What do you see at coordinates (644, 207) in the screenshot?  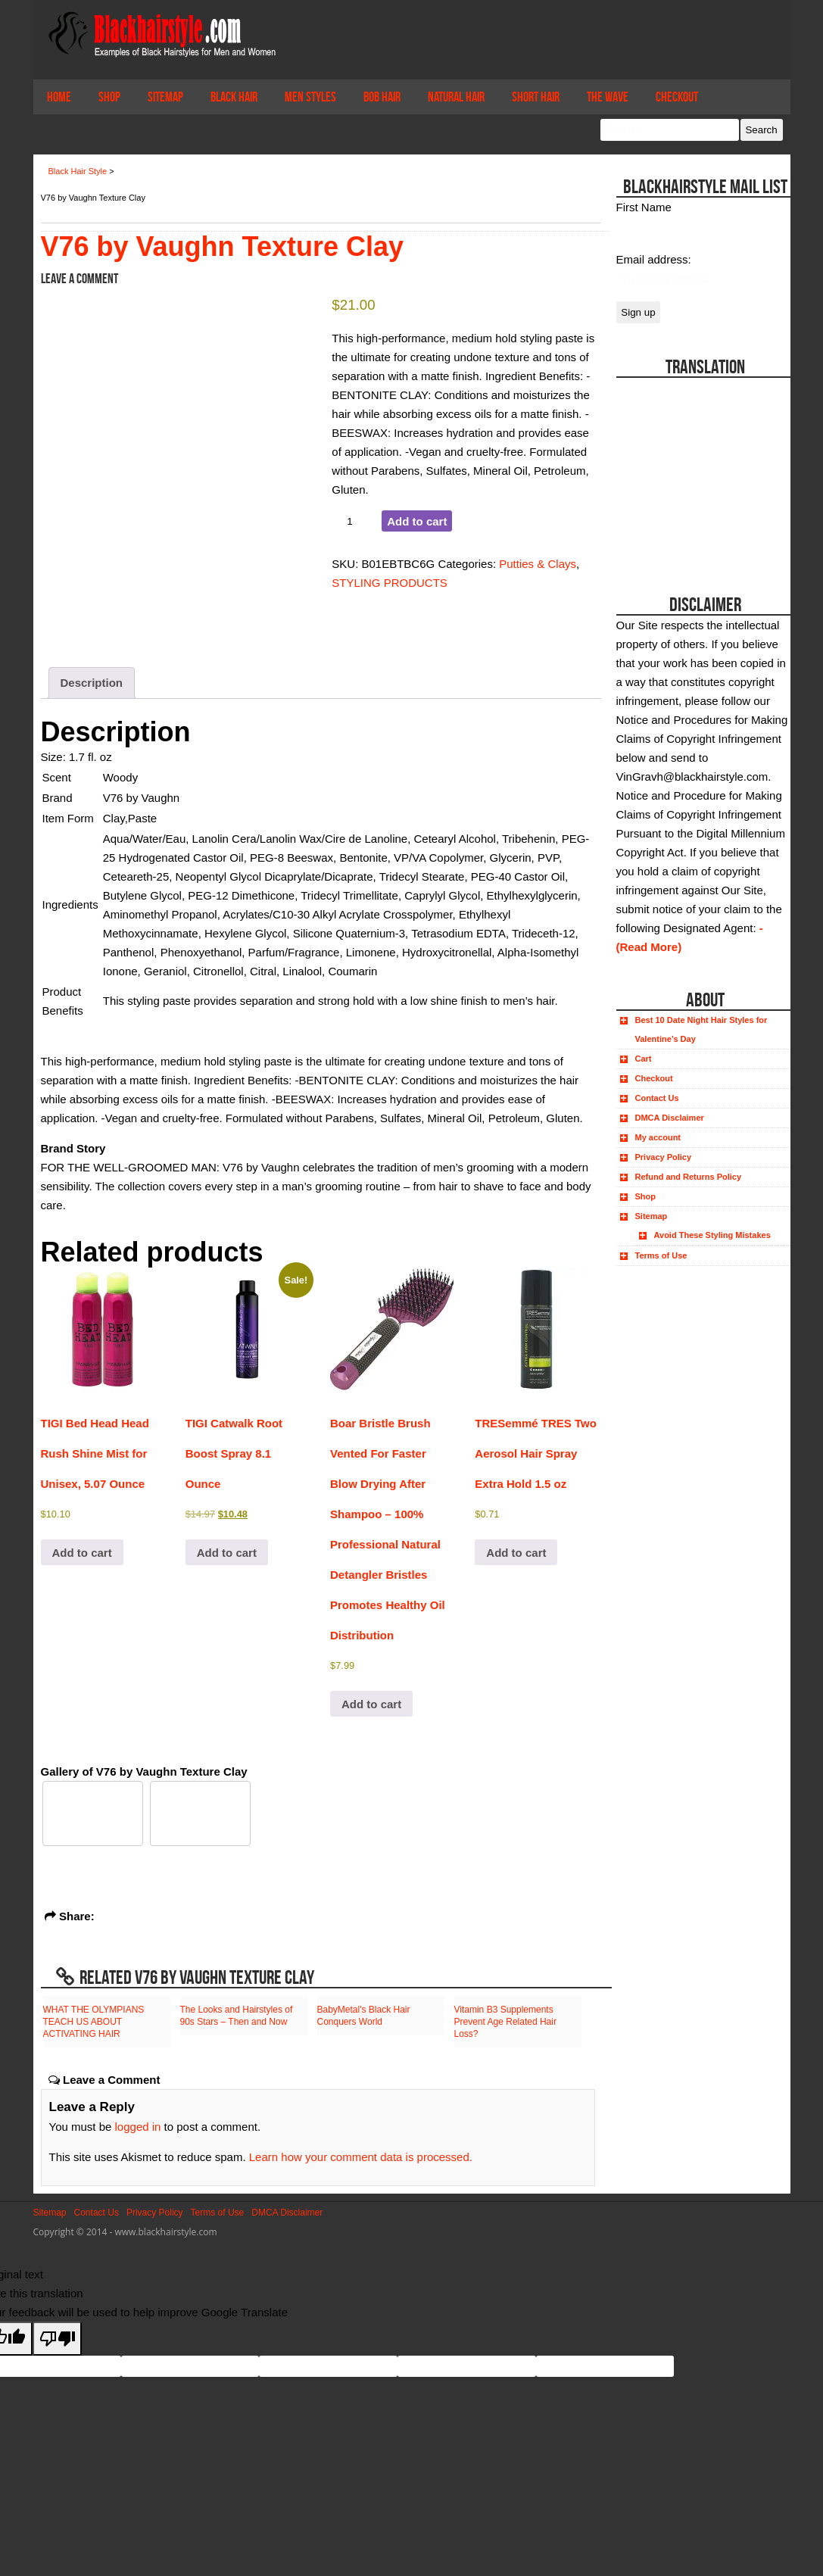 I see `First Name` at bounding box center [644, 207].